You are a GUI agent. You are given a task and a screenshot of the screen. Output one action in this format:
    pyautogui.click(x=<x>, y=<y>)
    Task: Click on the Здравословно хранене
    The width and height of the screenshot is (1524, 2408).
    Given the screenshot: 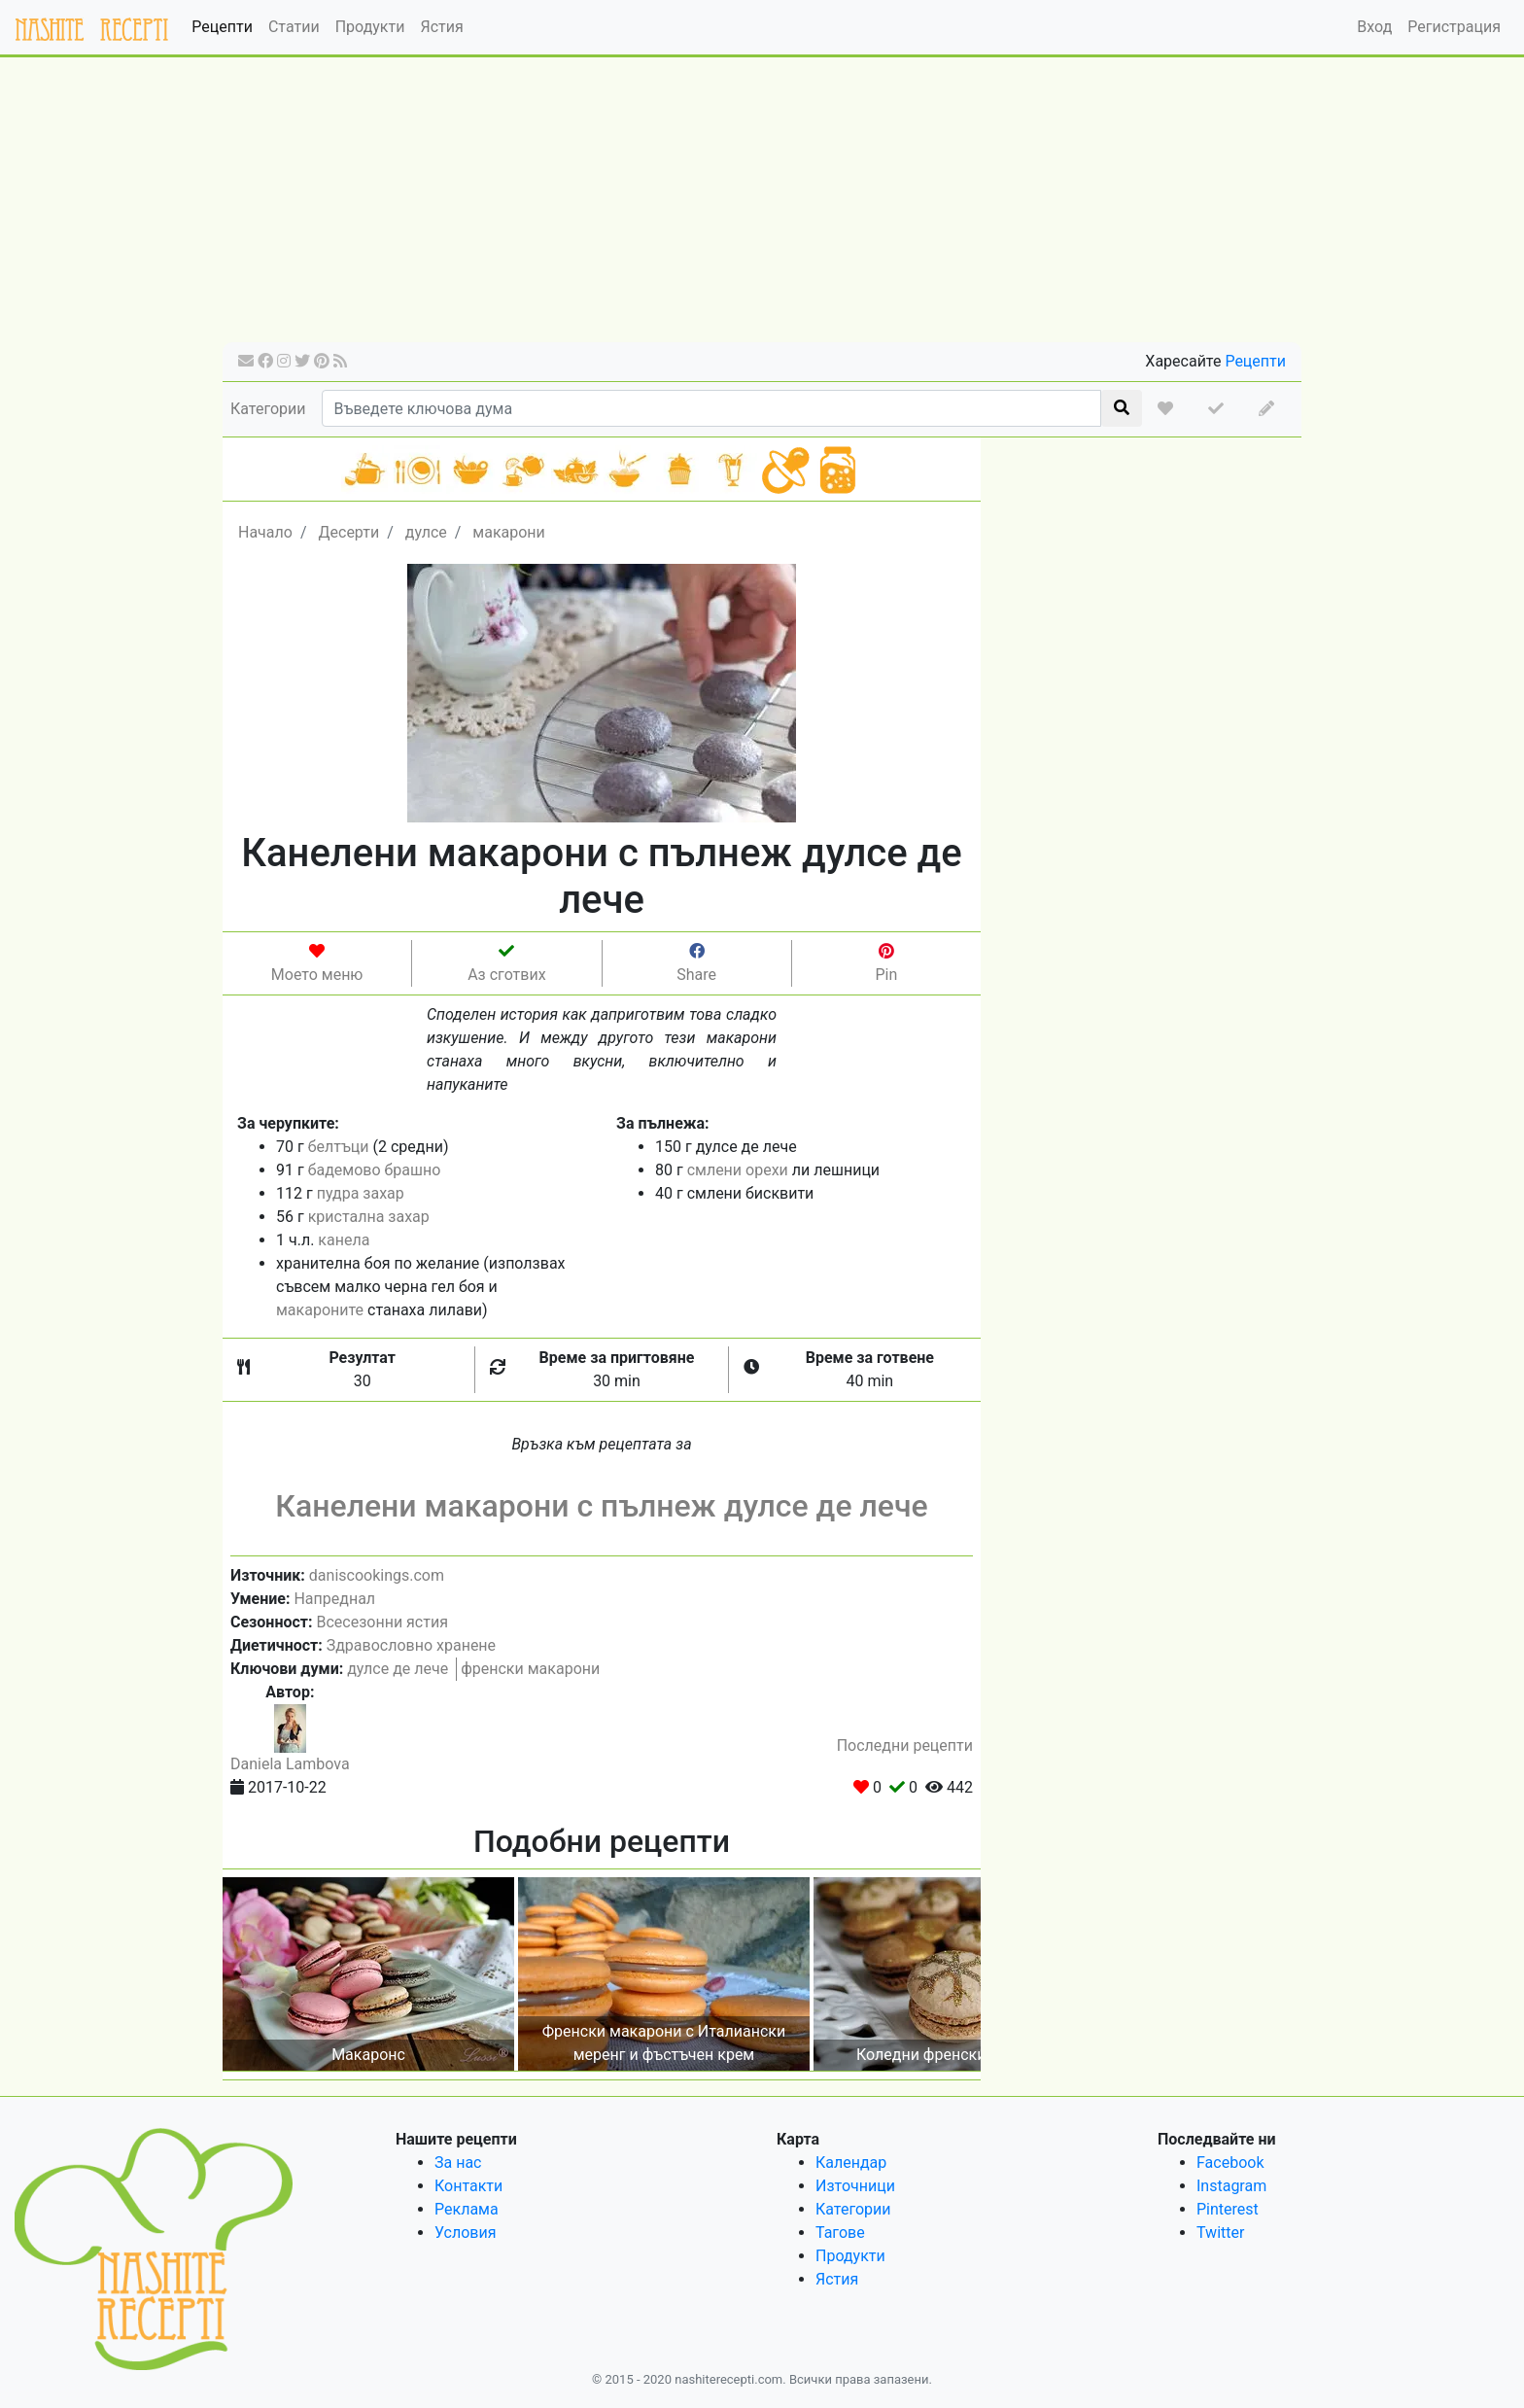 What is the action you would take?
    pyautogui.click(x=411, y=1645)
    